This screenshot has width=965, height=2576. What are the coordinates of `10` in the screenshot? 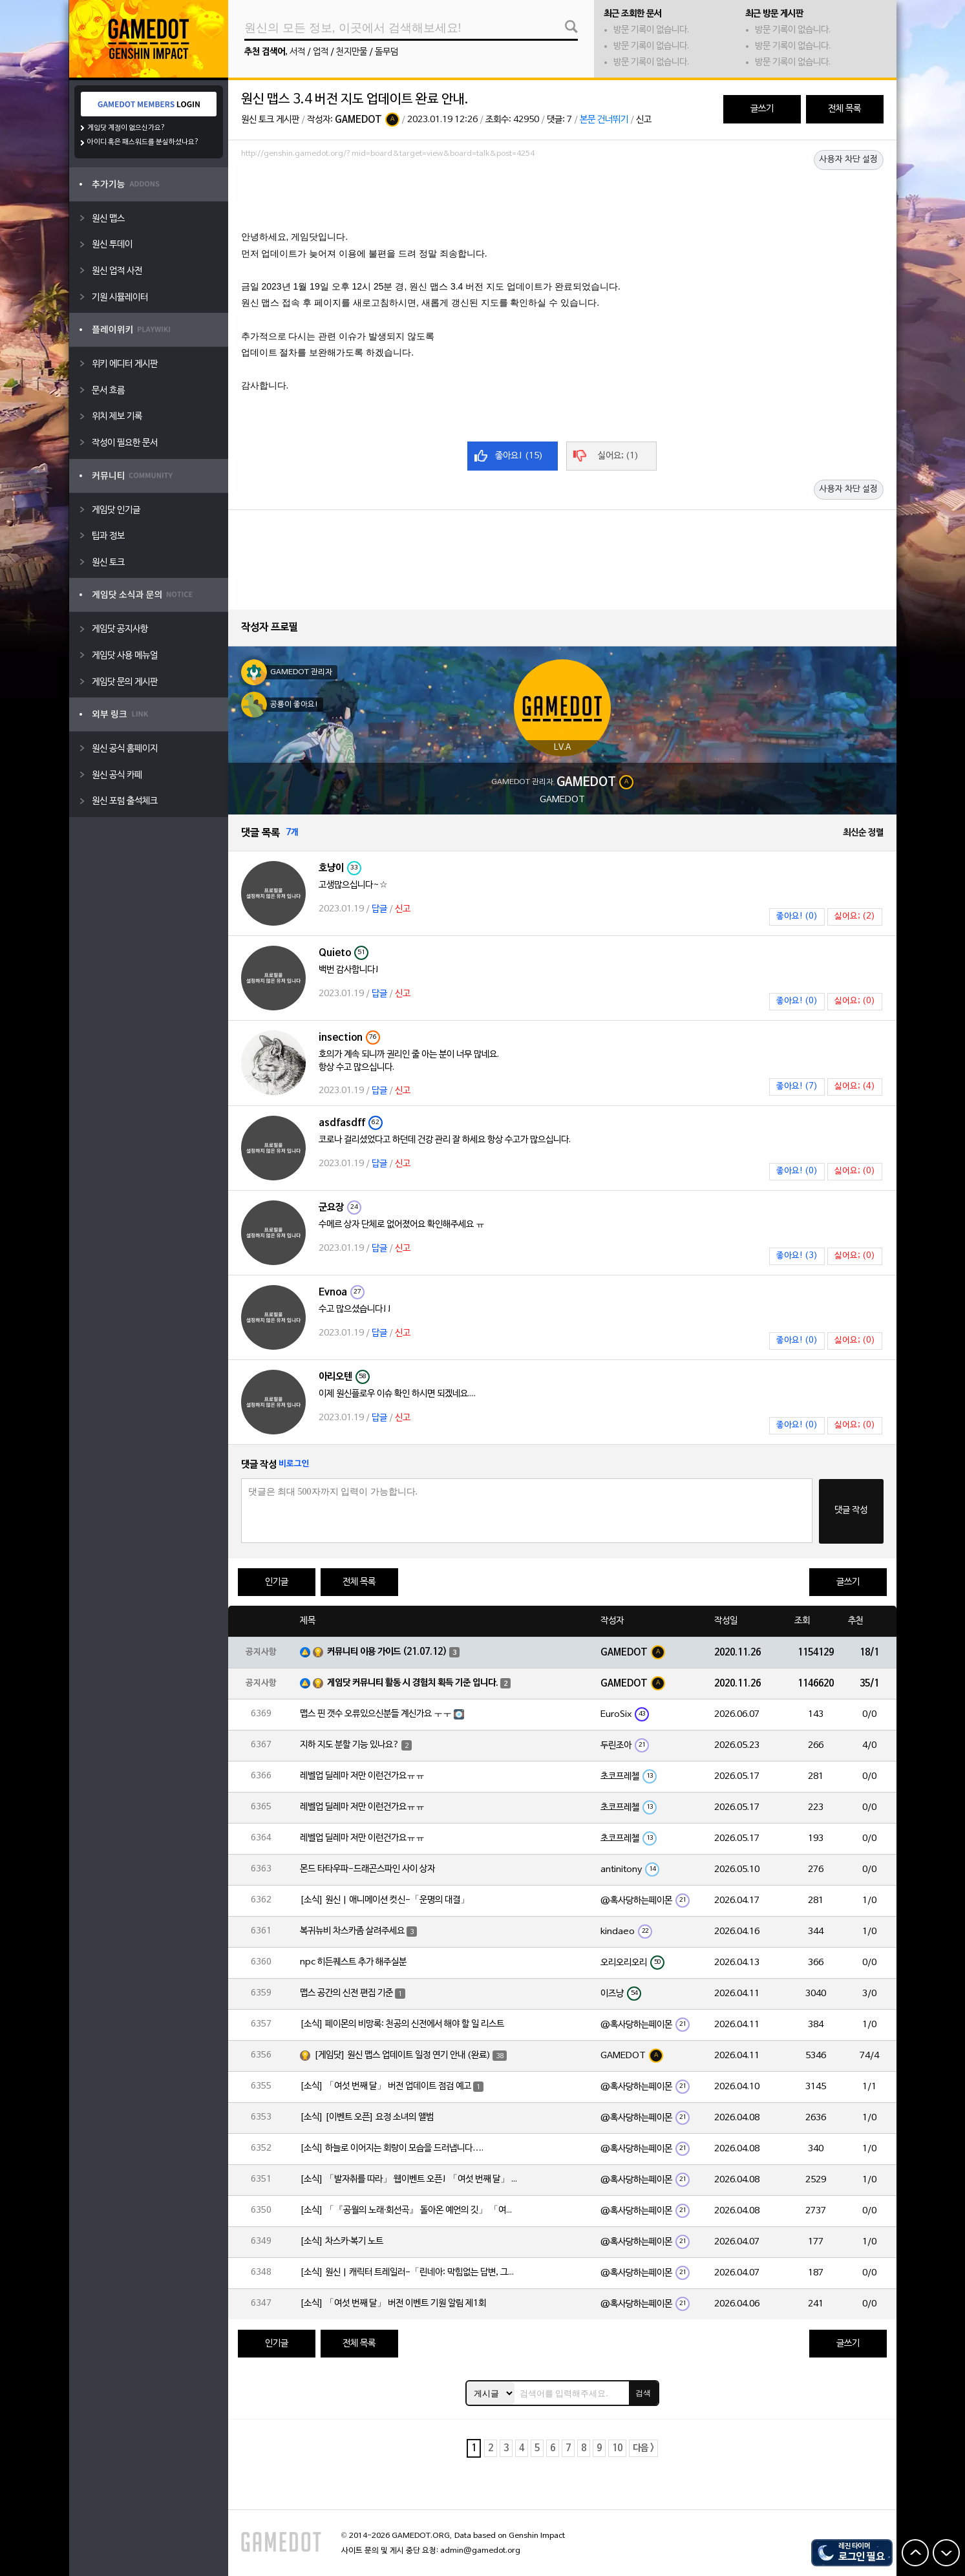 It's located at (617, 2448).